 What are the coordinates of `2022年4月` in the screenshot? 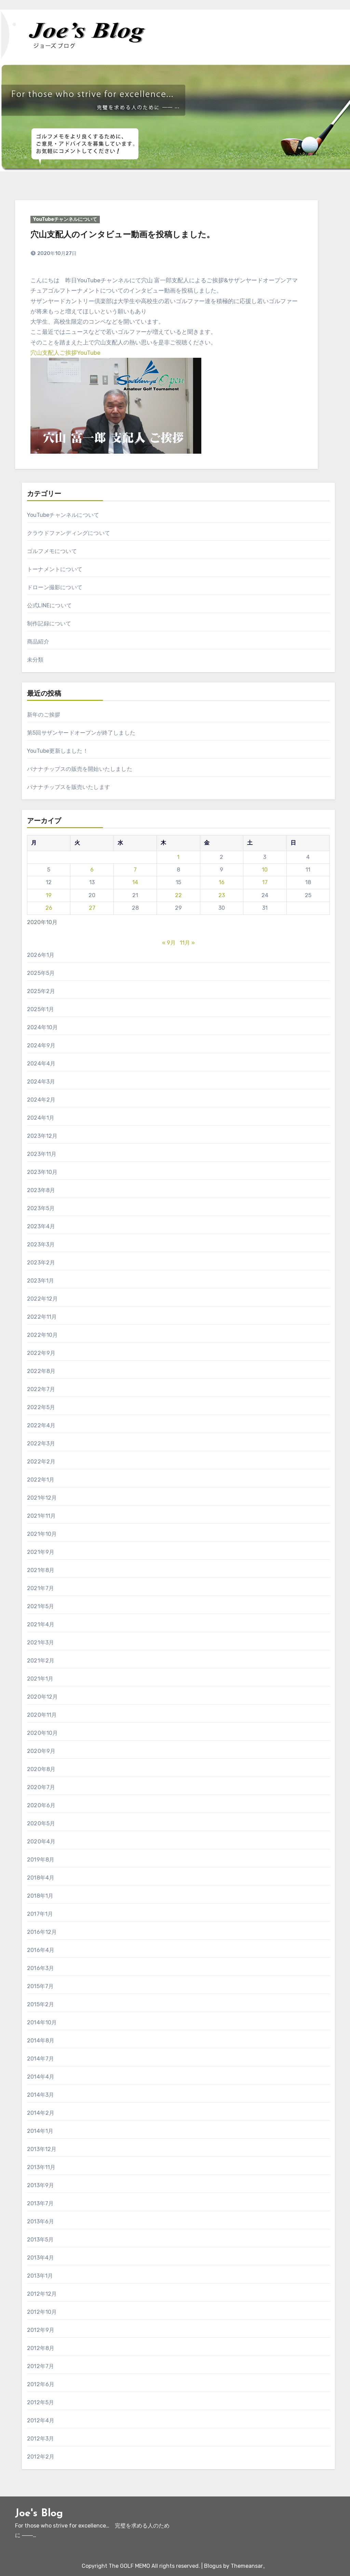 It's located at (41, 1425).